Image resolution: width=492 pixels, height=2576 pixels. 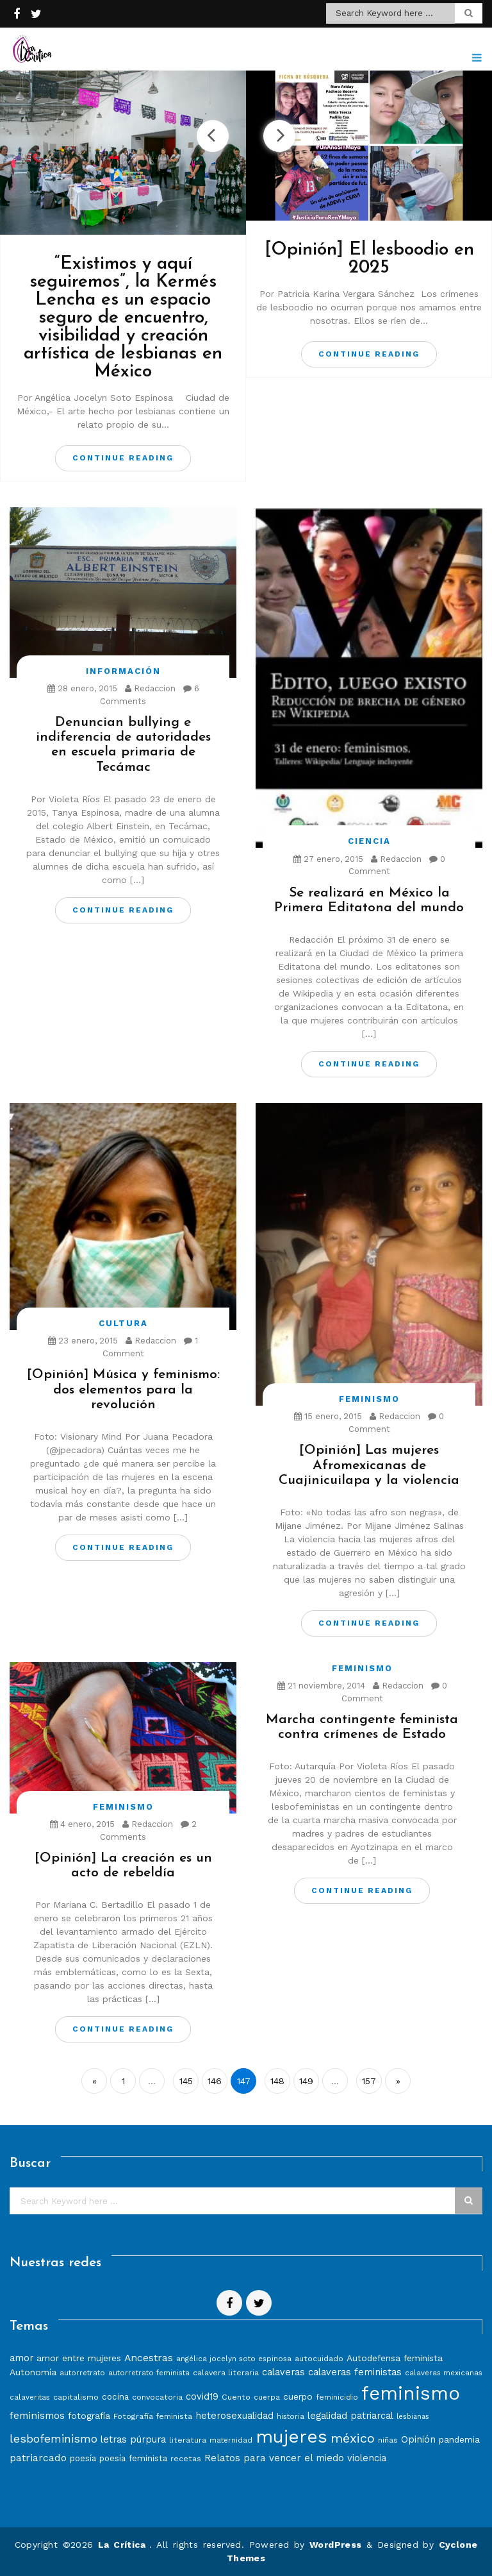 I want to click on 148, so click(x=277, y=2081).